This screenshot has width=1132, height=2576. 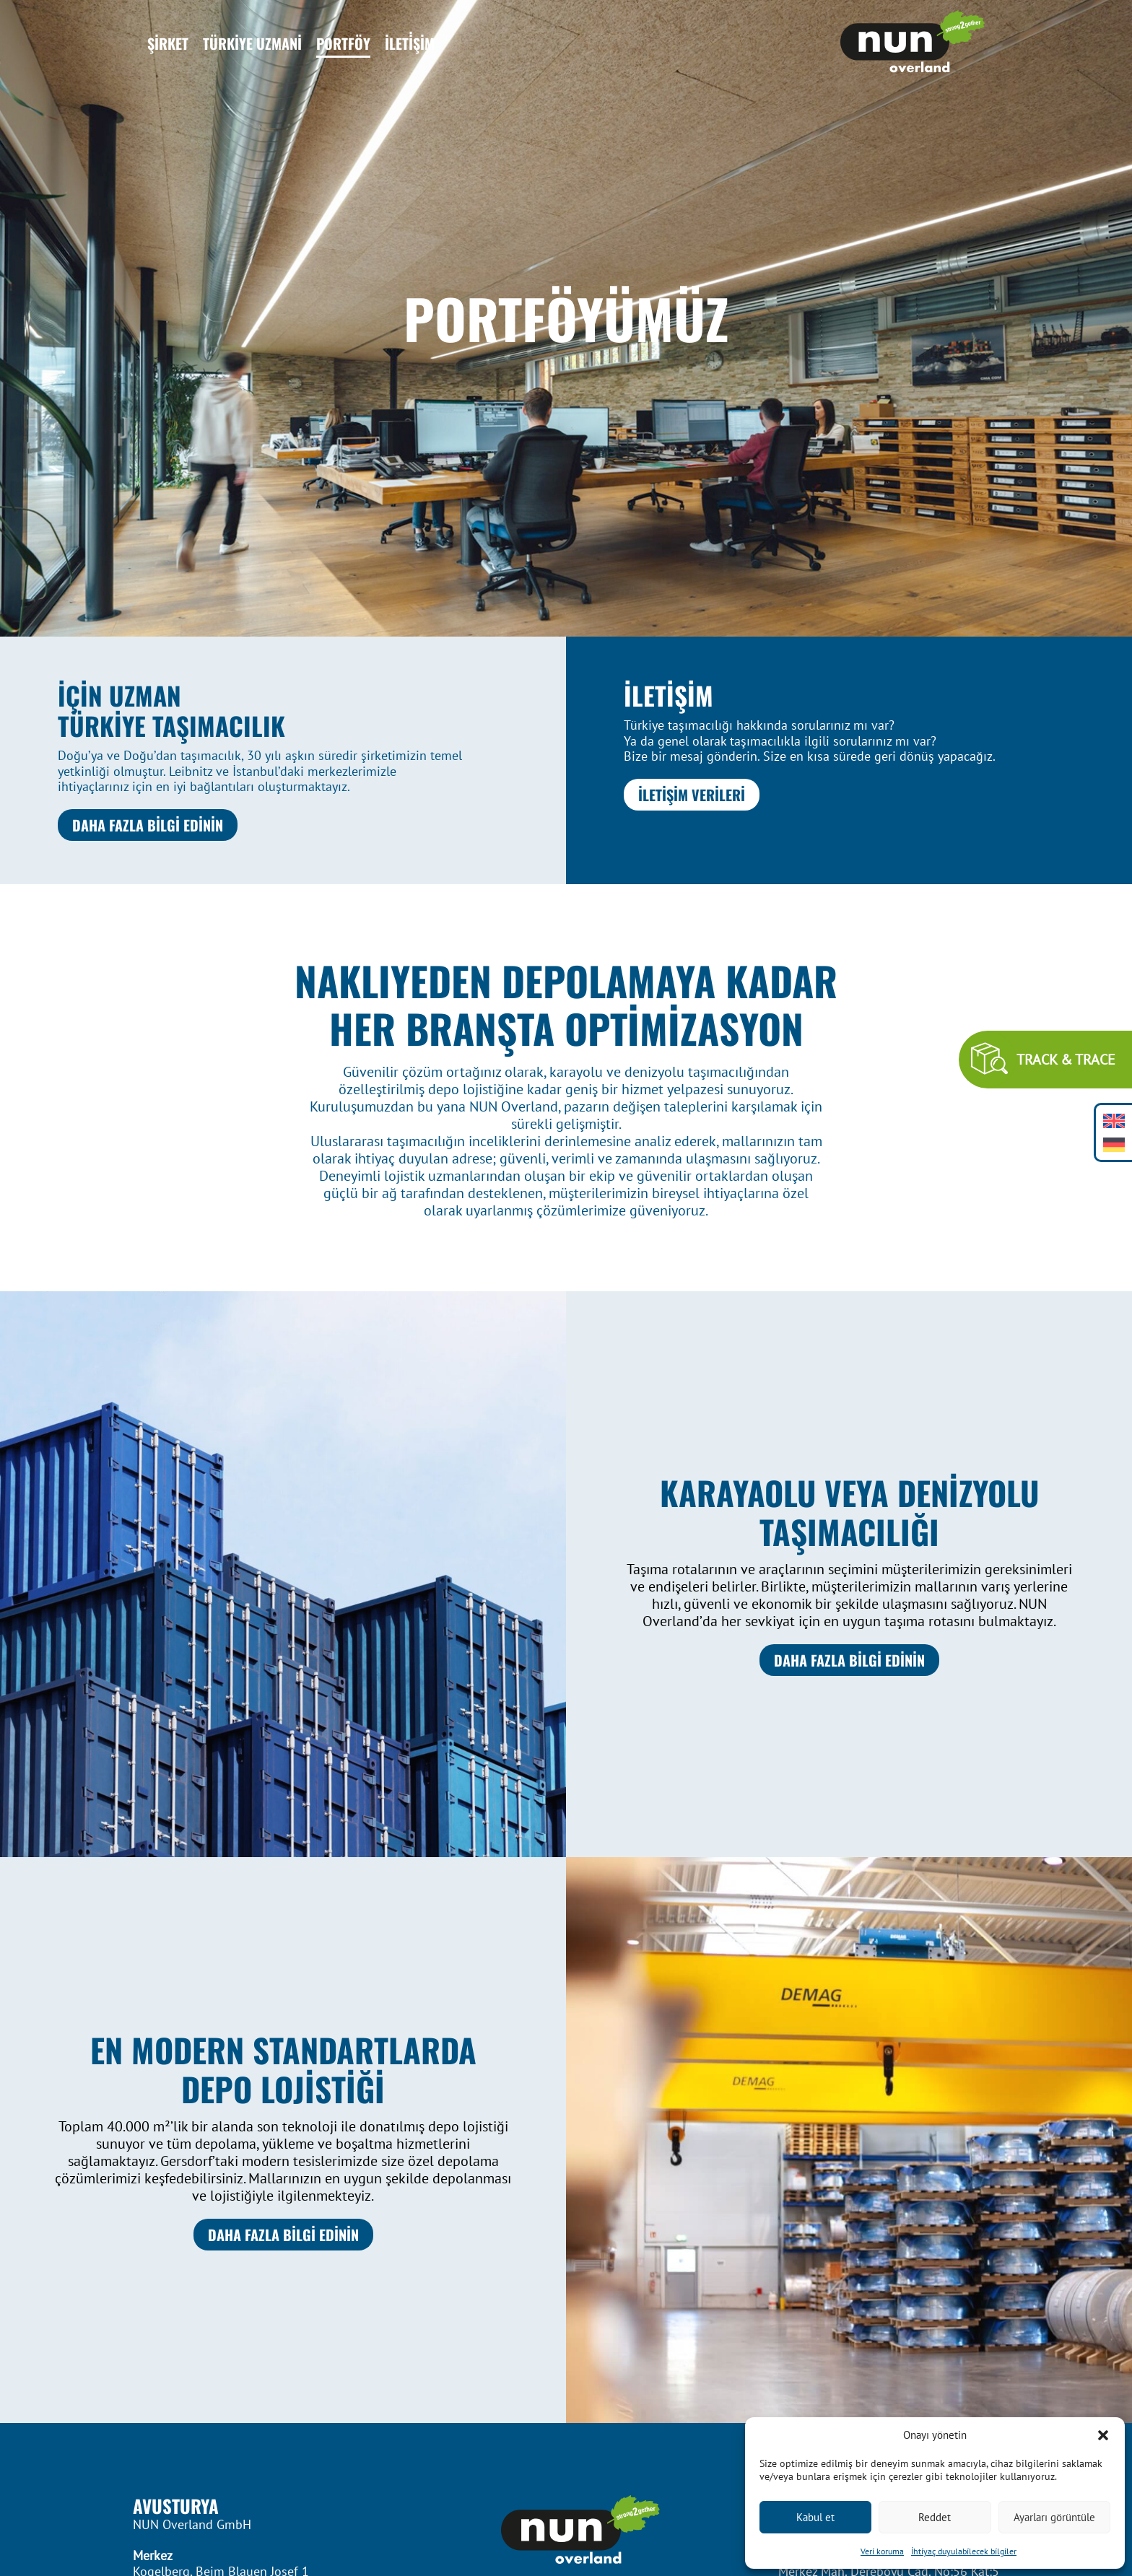 I want to click on Portföy, so click(x=343, y=43).